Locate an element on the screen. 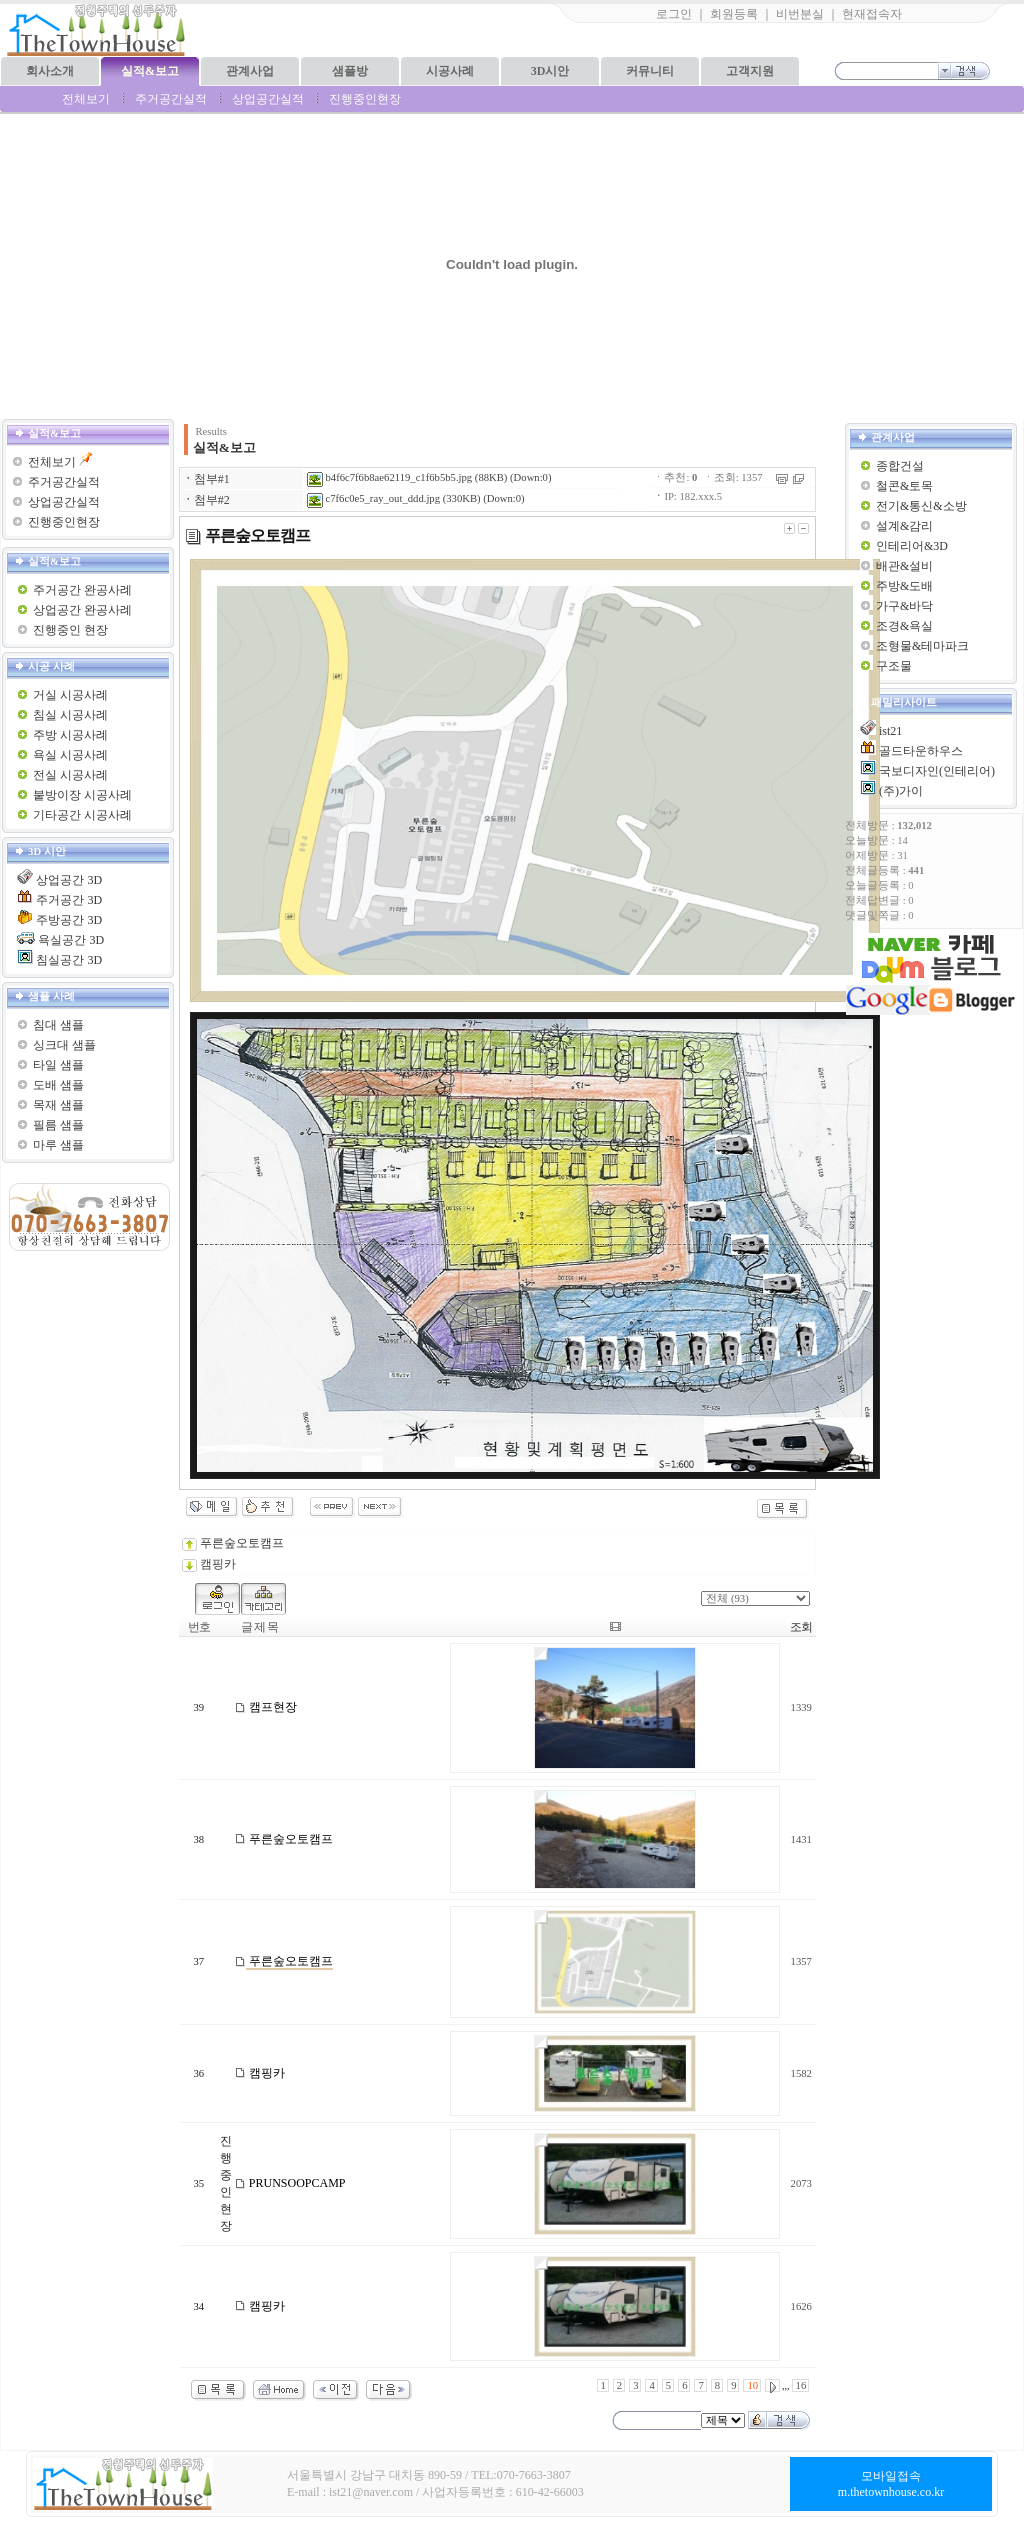 This screenshot has width=1024, height=2532. 국보디자인(인테리어) is located at coordinates (937, 771).